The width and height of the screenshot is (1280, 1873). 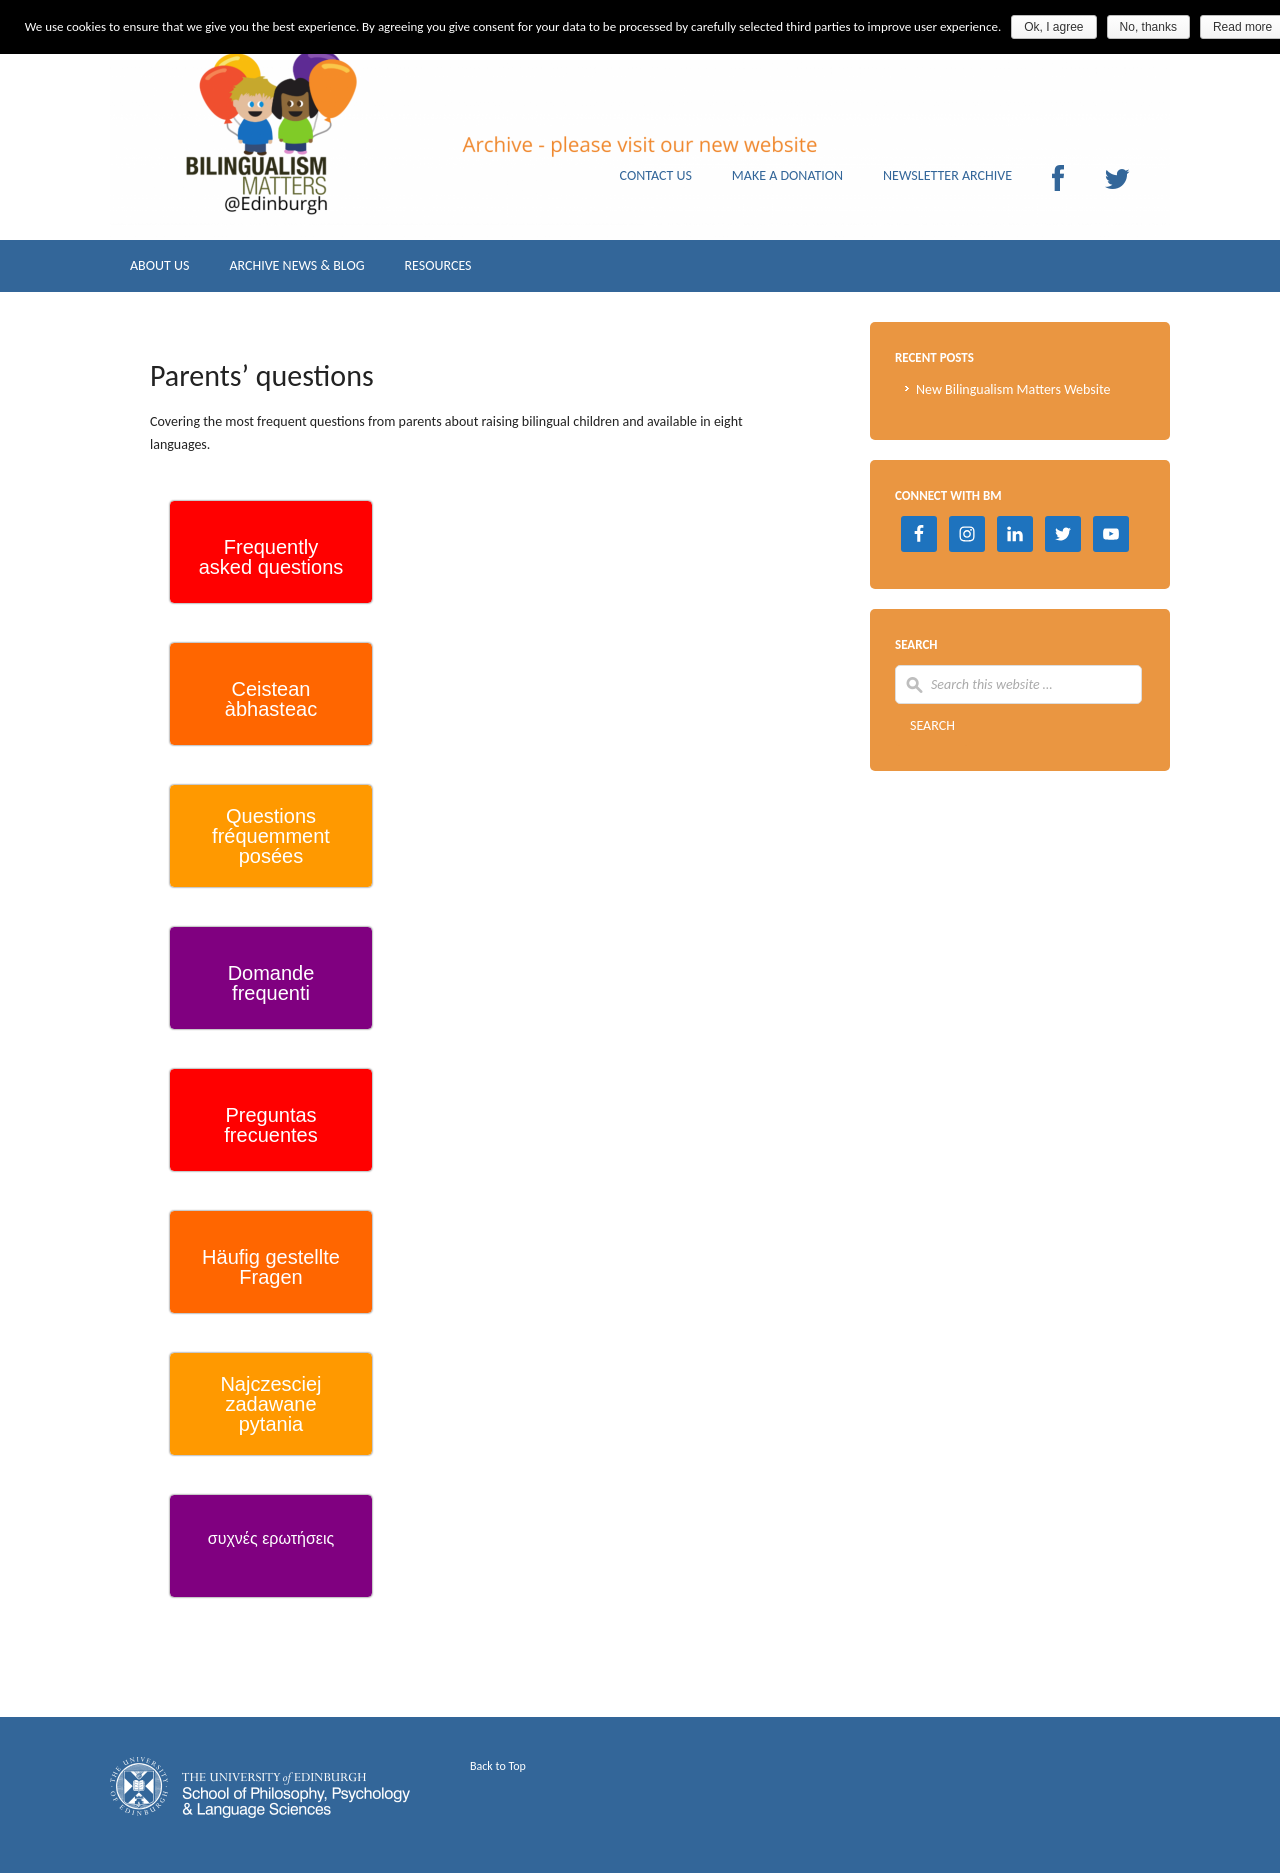 I want to click on Back to Top, so click(x=498, y=1766).